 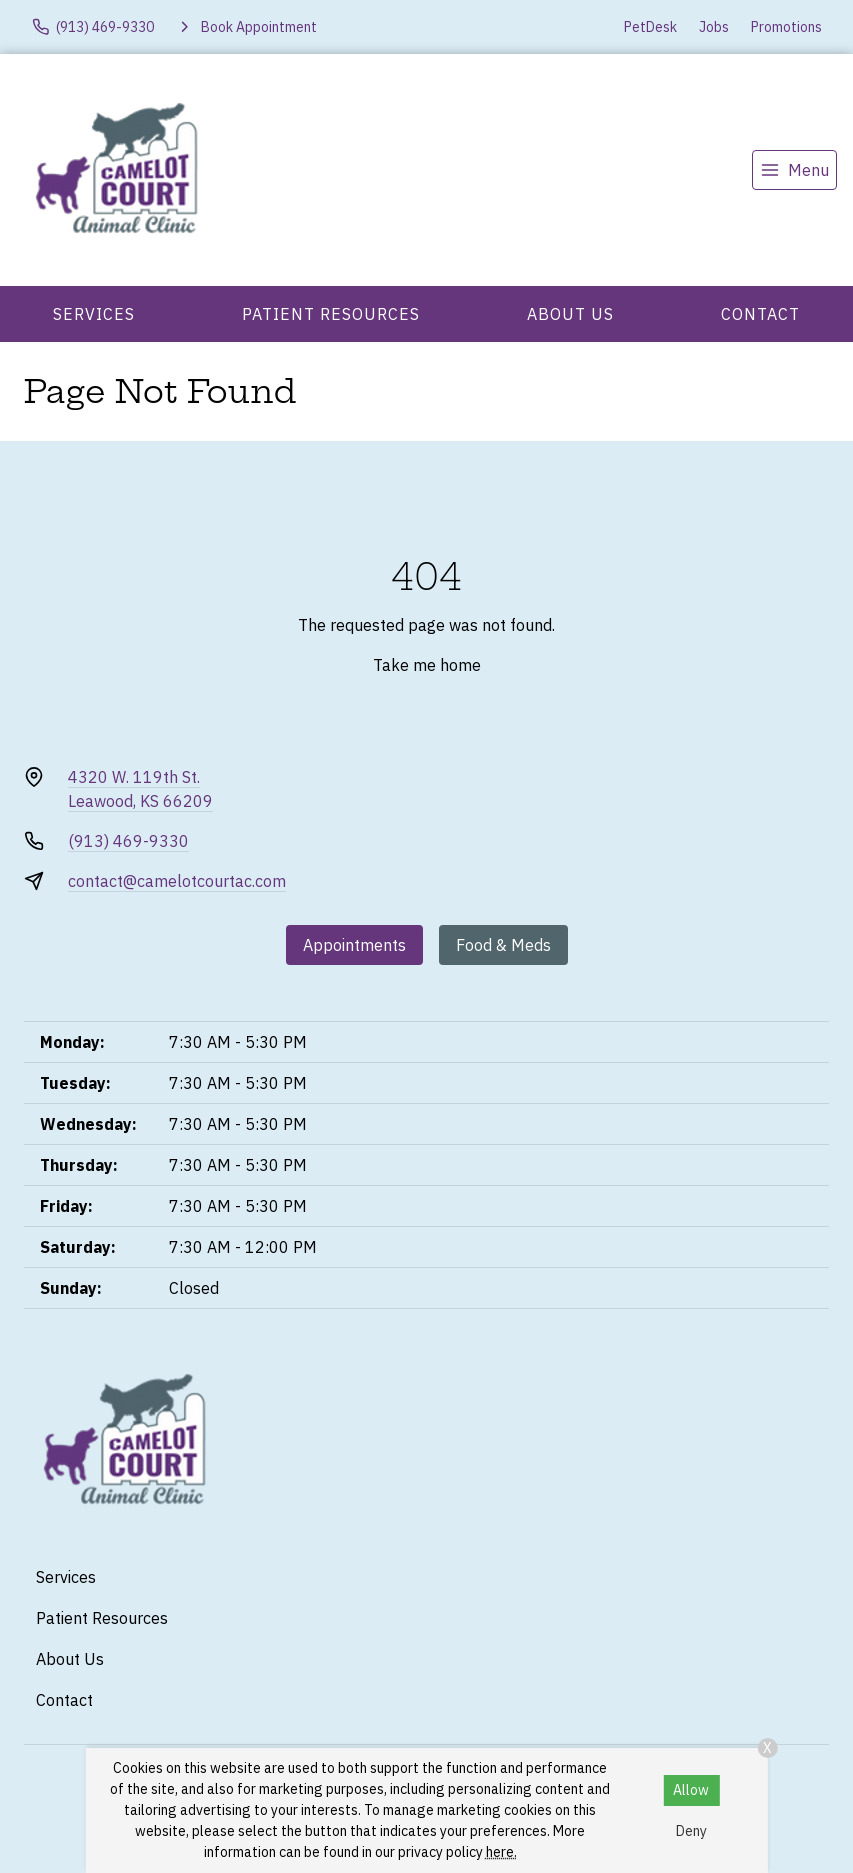 What do you see at coordinates (177, 881) in the screenshot?
I see `contact@camelotcourtac.com` at bounding box center [177, 881].